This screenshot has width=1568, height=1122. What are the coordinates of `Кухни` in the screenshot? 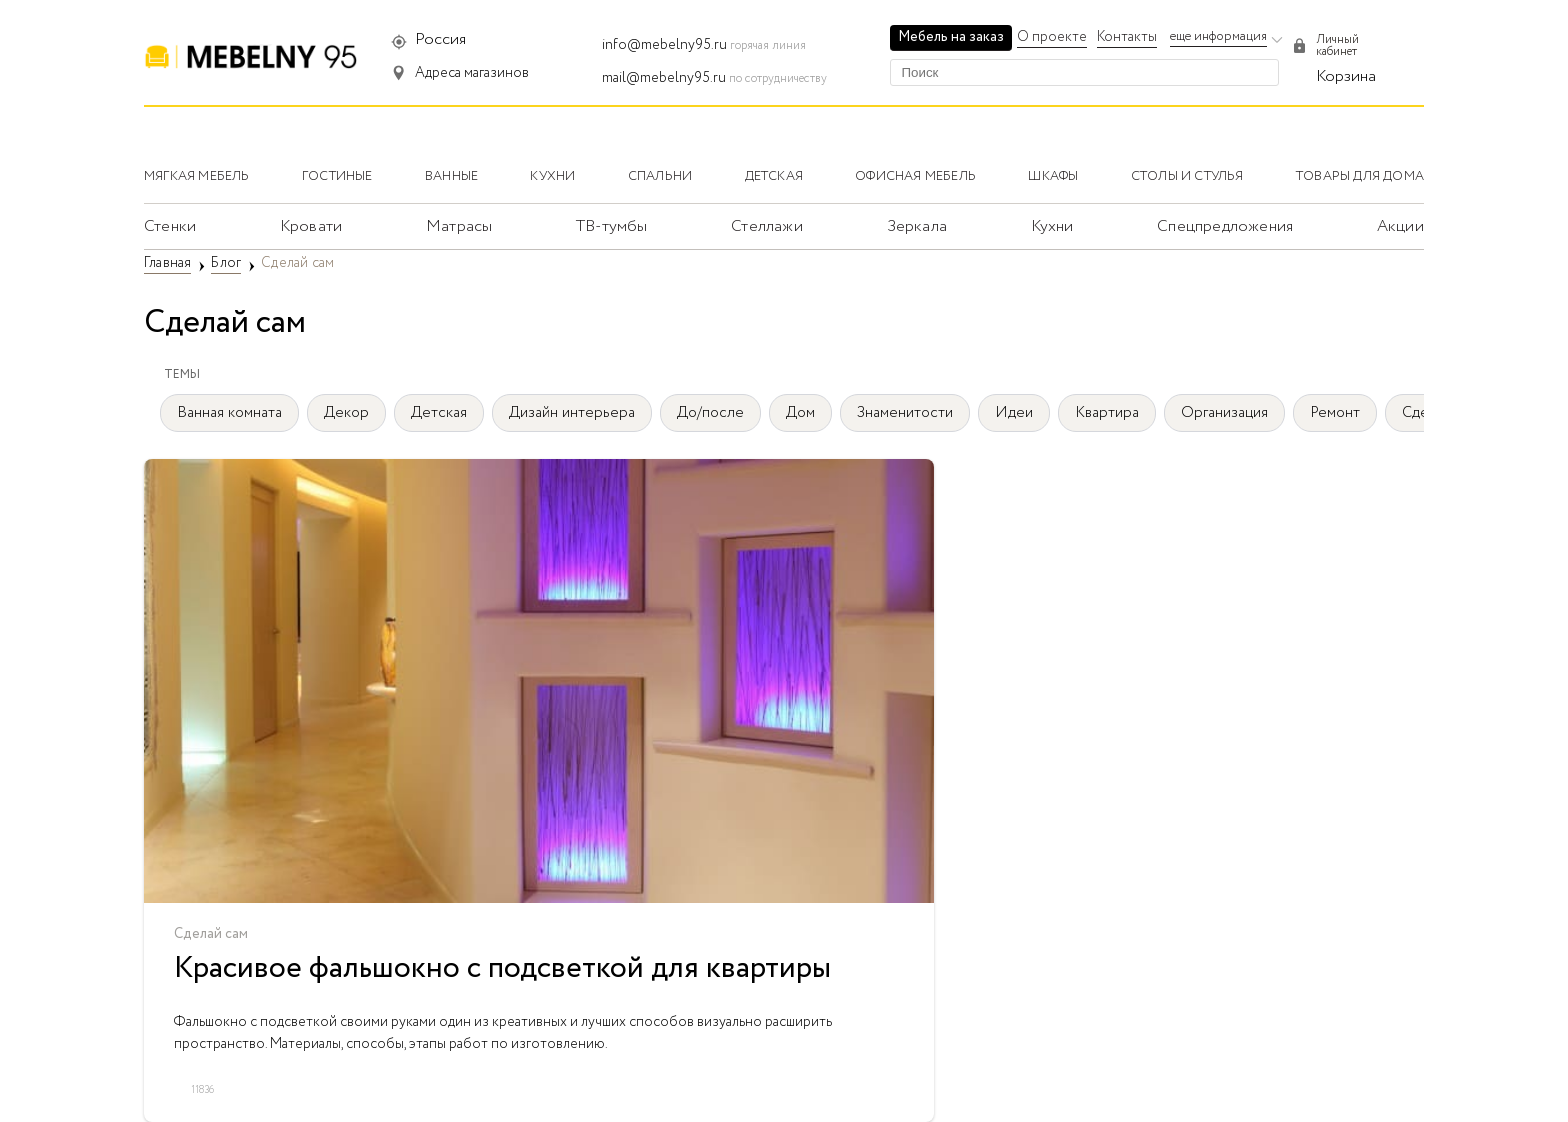 It's located at (1052, 226).